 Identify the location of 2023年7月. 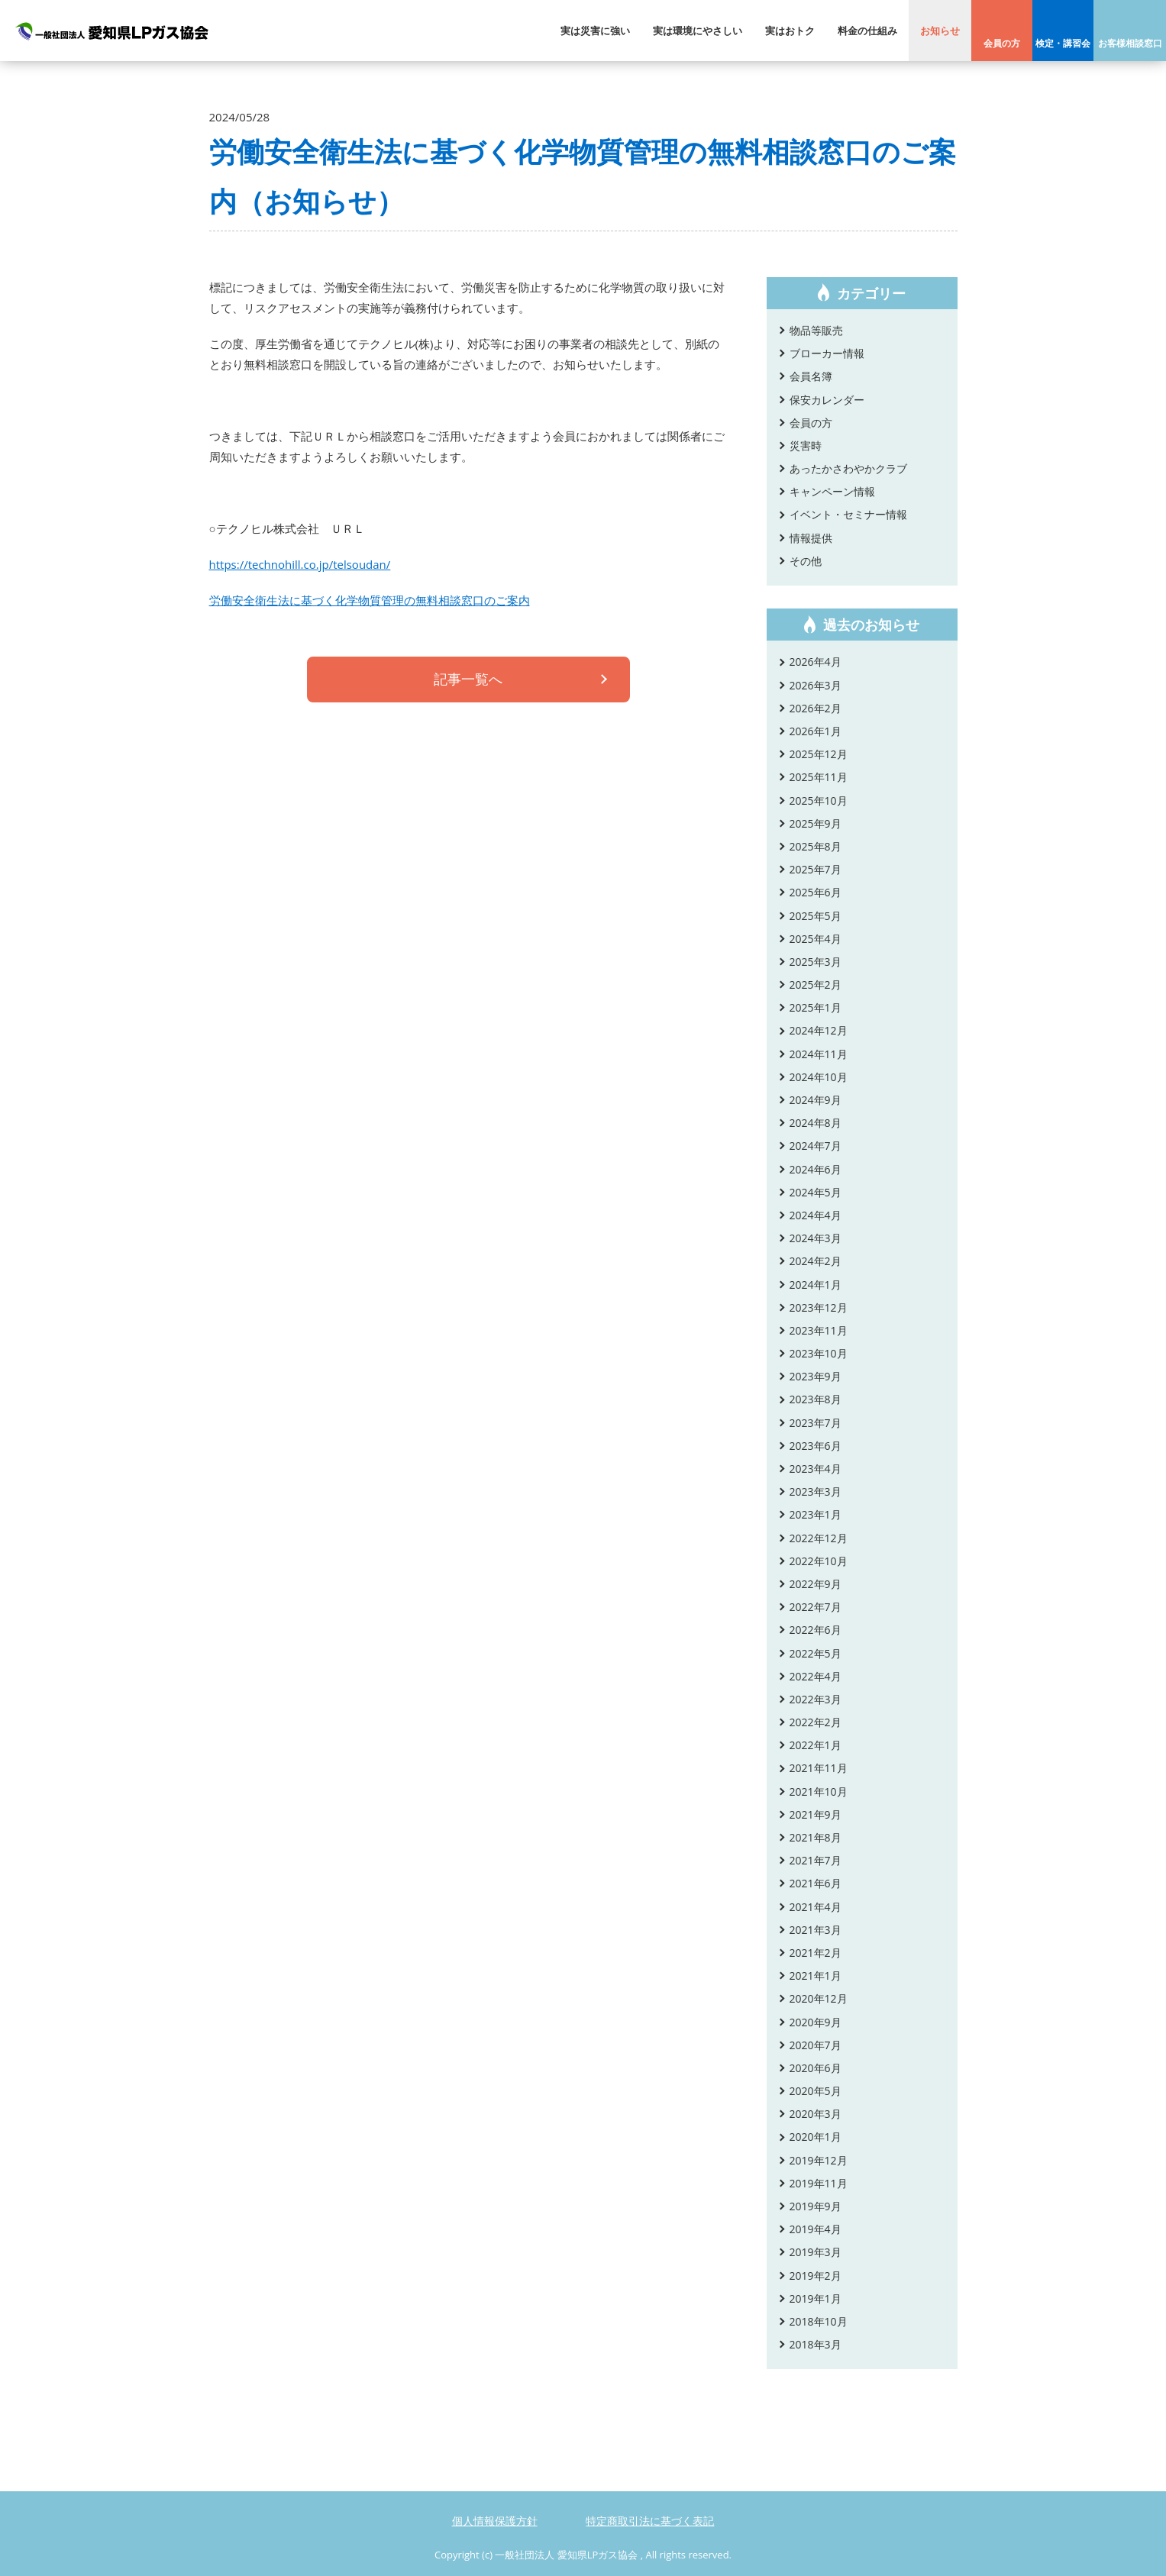
(815, 1423).